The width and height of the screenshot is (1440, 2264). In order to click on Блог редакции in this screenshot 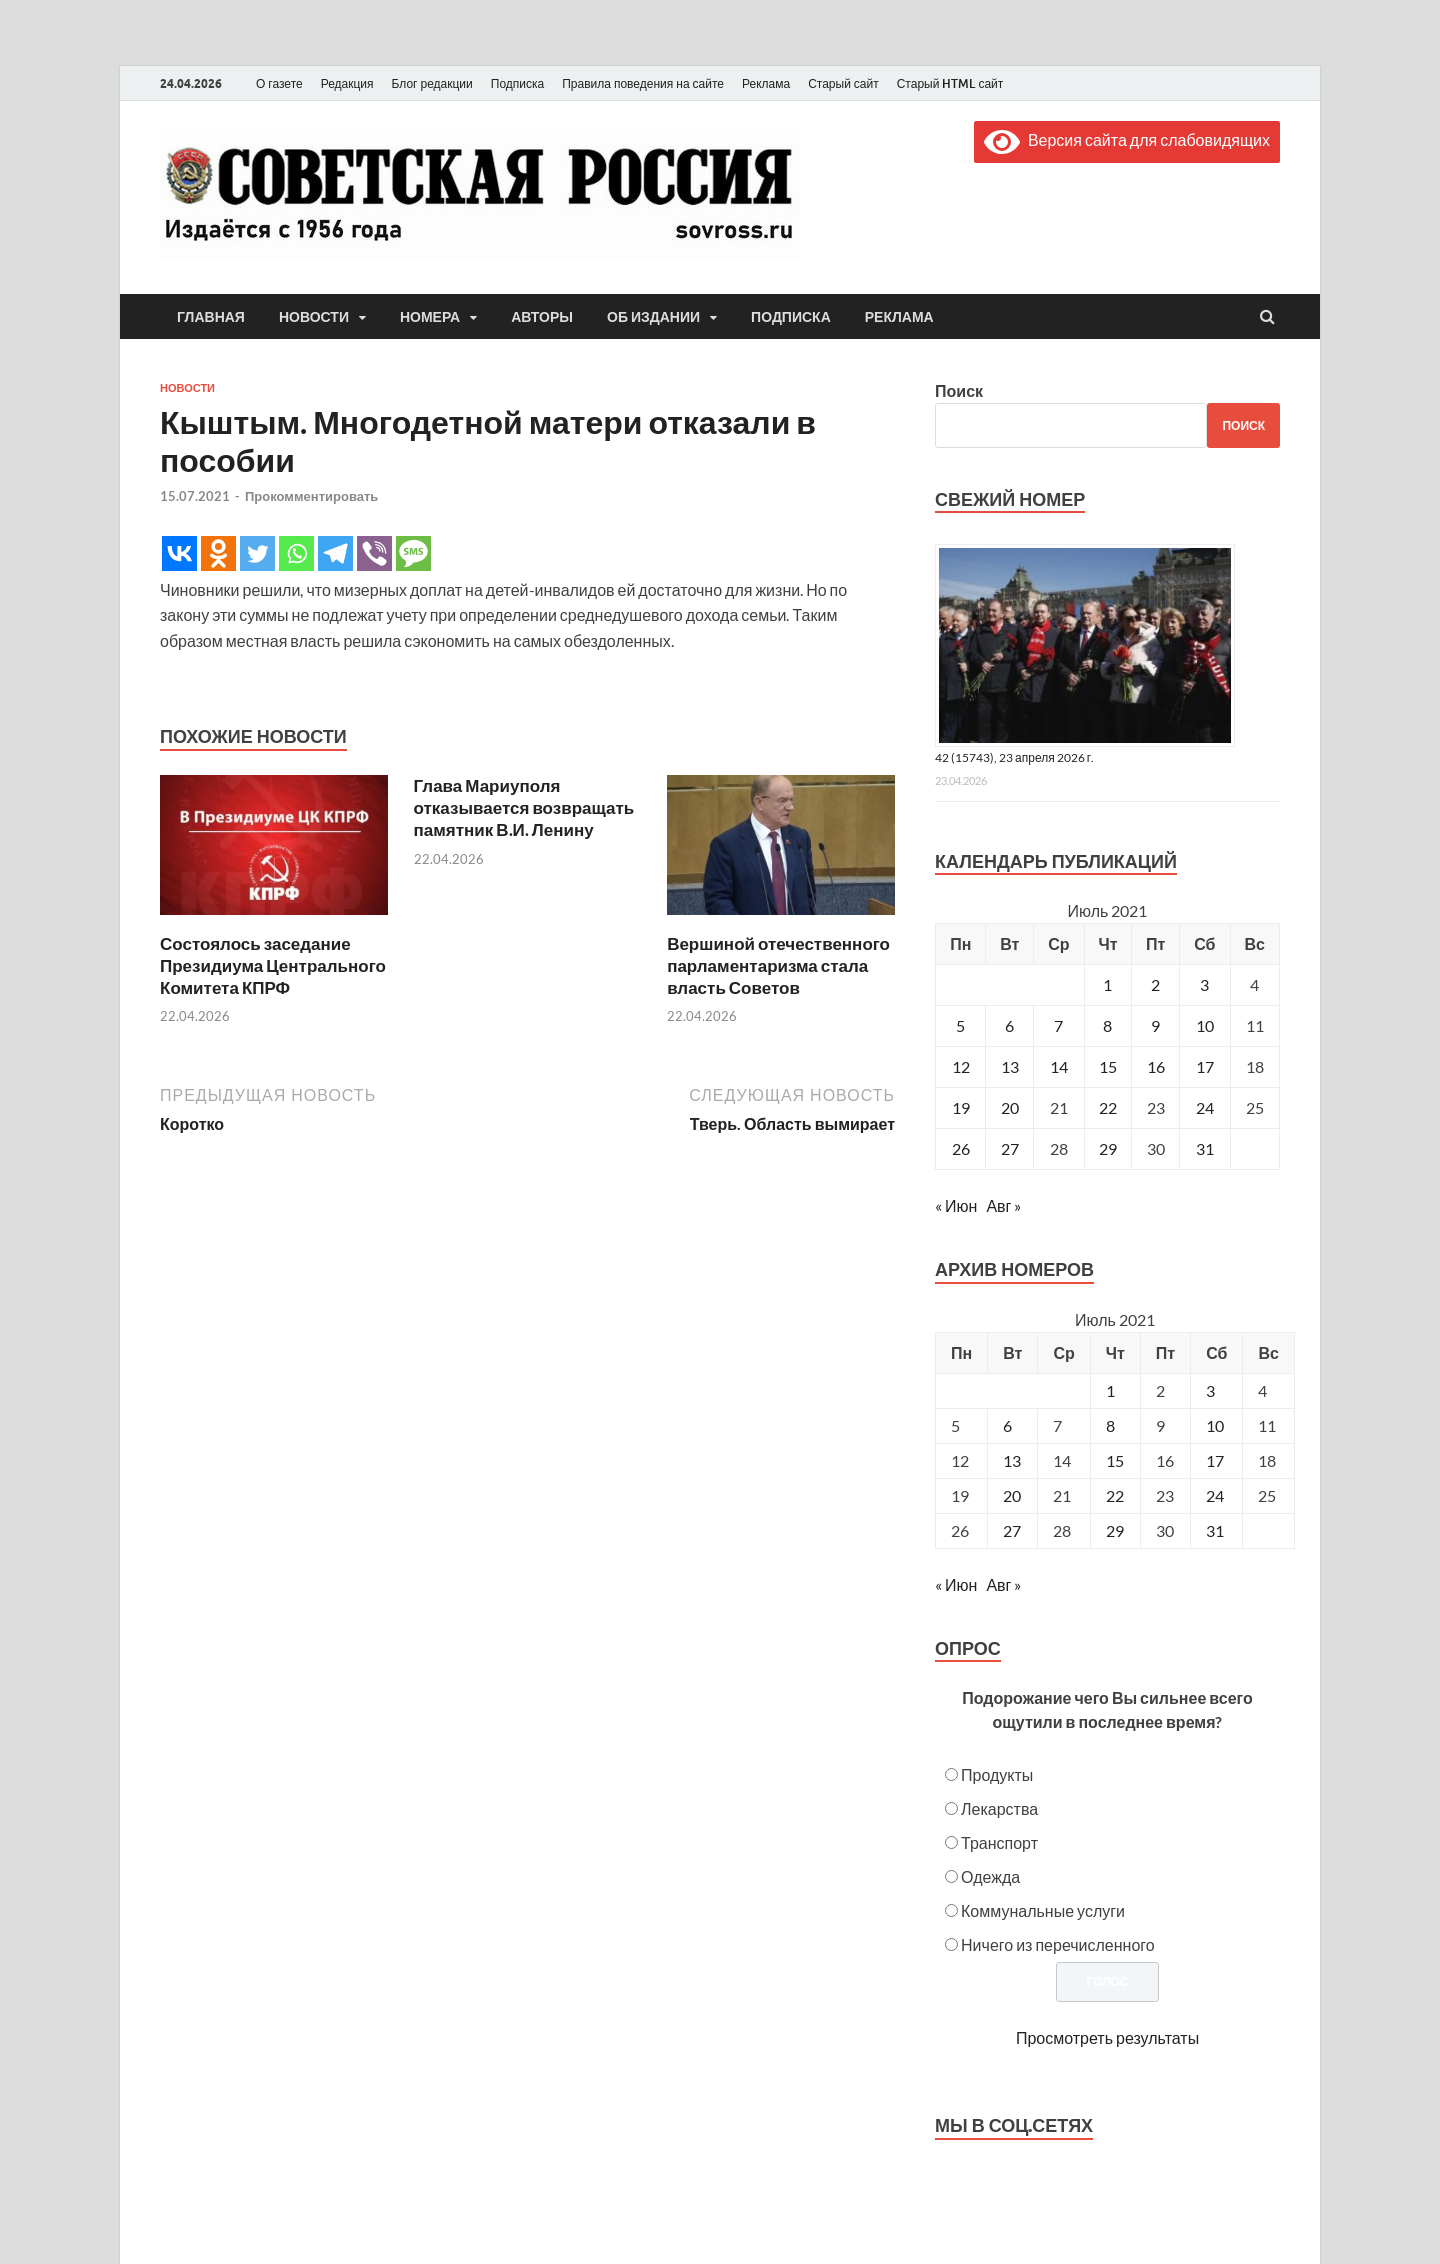, I will do `click(432, 83)`.